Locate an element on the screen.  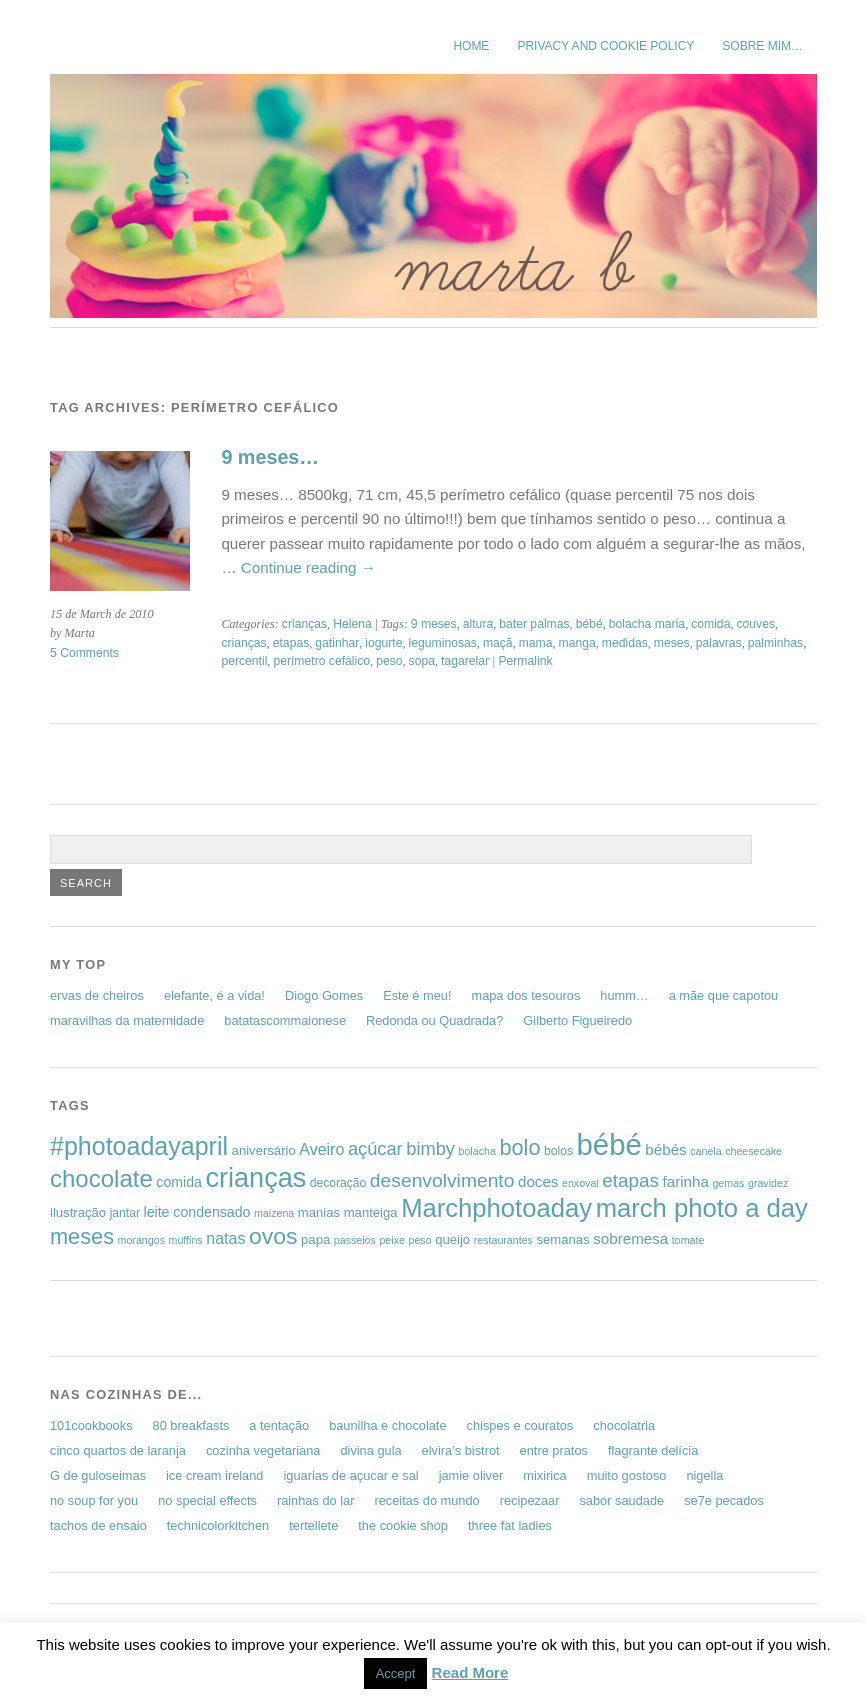
desenvolvimento [desenvolvimento (15 items)] is located at coordinates (442, 1180).